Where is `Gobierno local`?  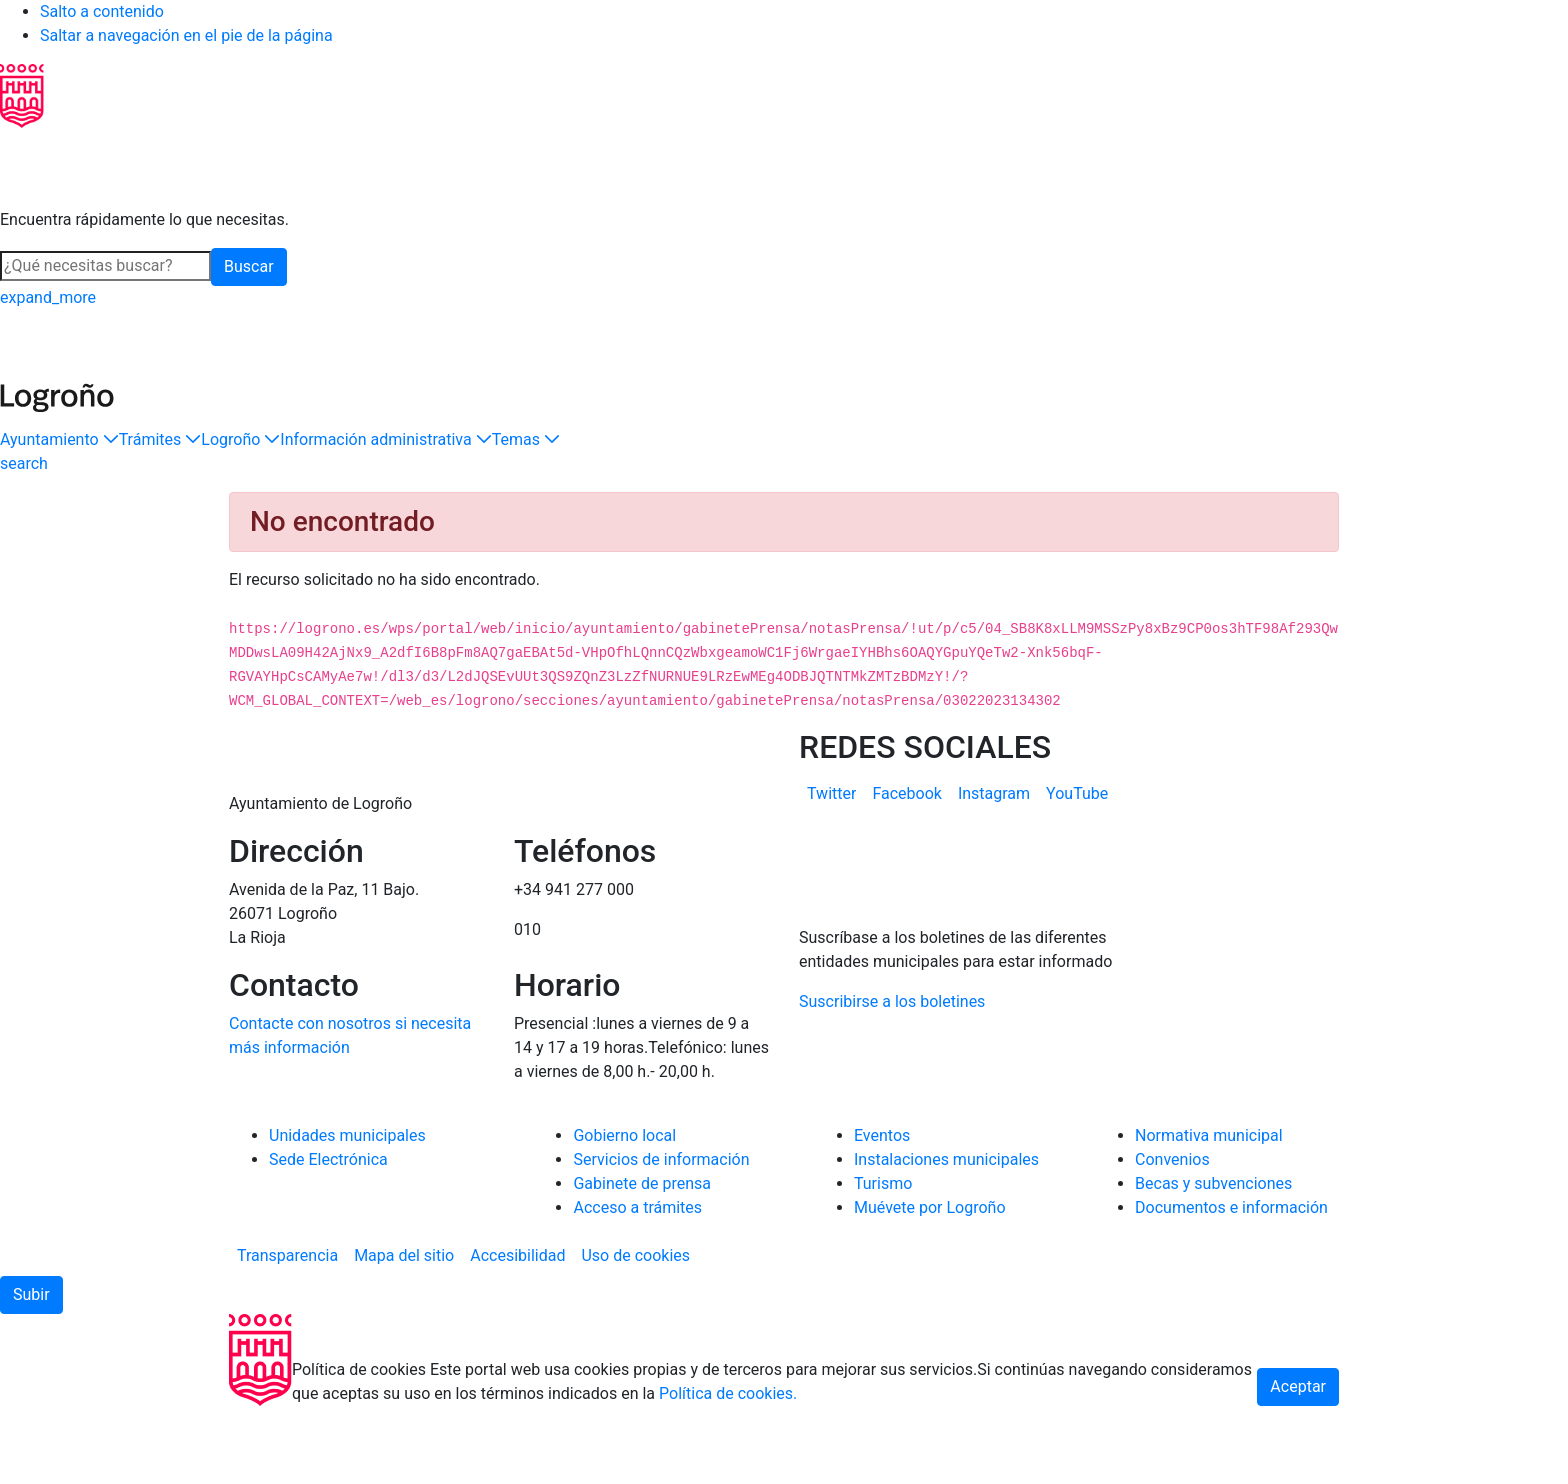
Gobierno local is located at coordinates (624, 1213).